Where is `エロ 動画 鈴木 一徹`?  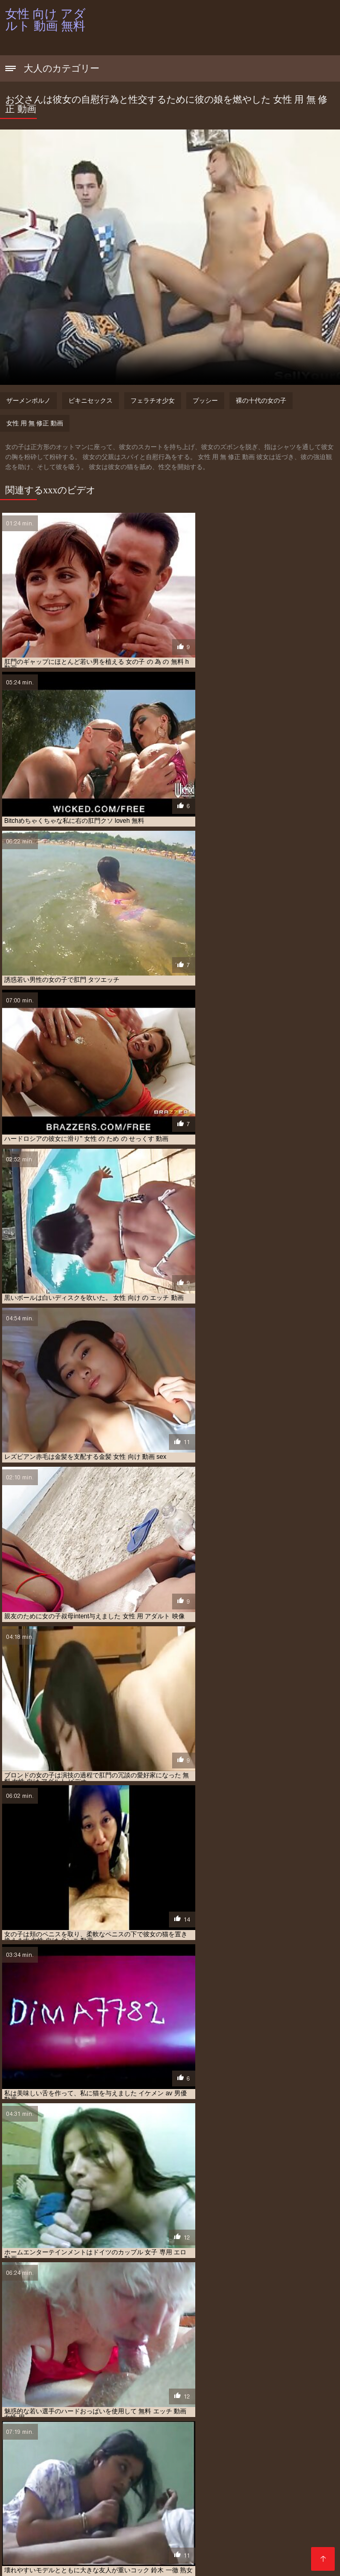
エロ 動画 鈴木 一徹 is located at coordinates (130, 2510).